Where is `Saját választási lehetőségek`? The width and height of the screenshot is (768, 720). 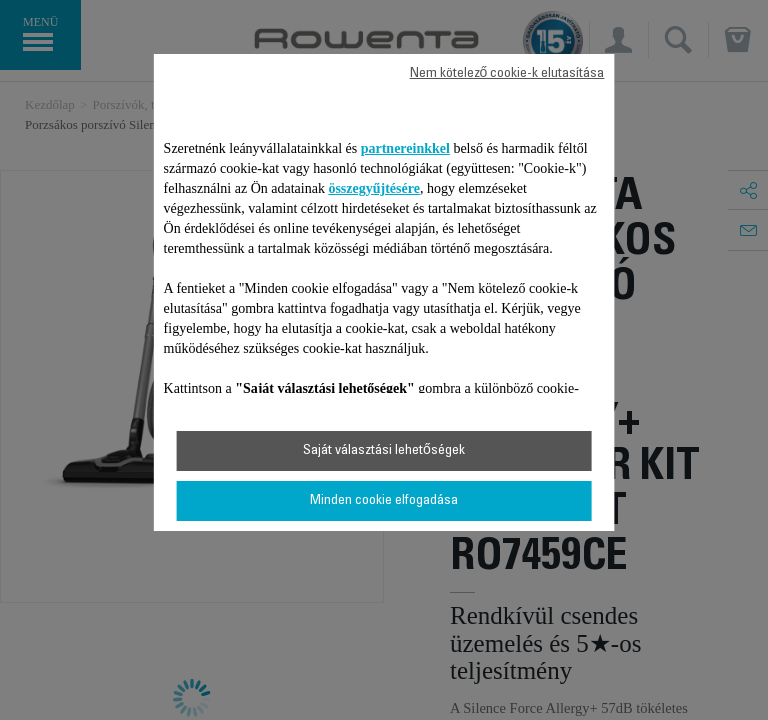
Saját választási lehetőségek is located at coordinates (384, 451).